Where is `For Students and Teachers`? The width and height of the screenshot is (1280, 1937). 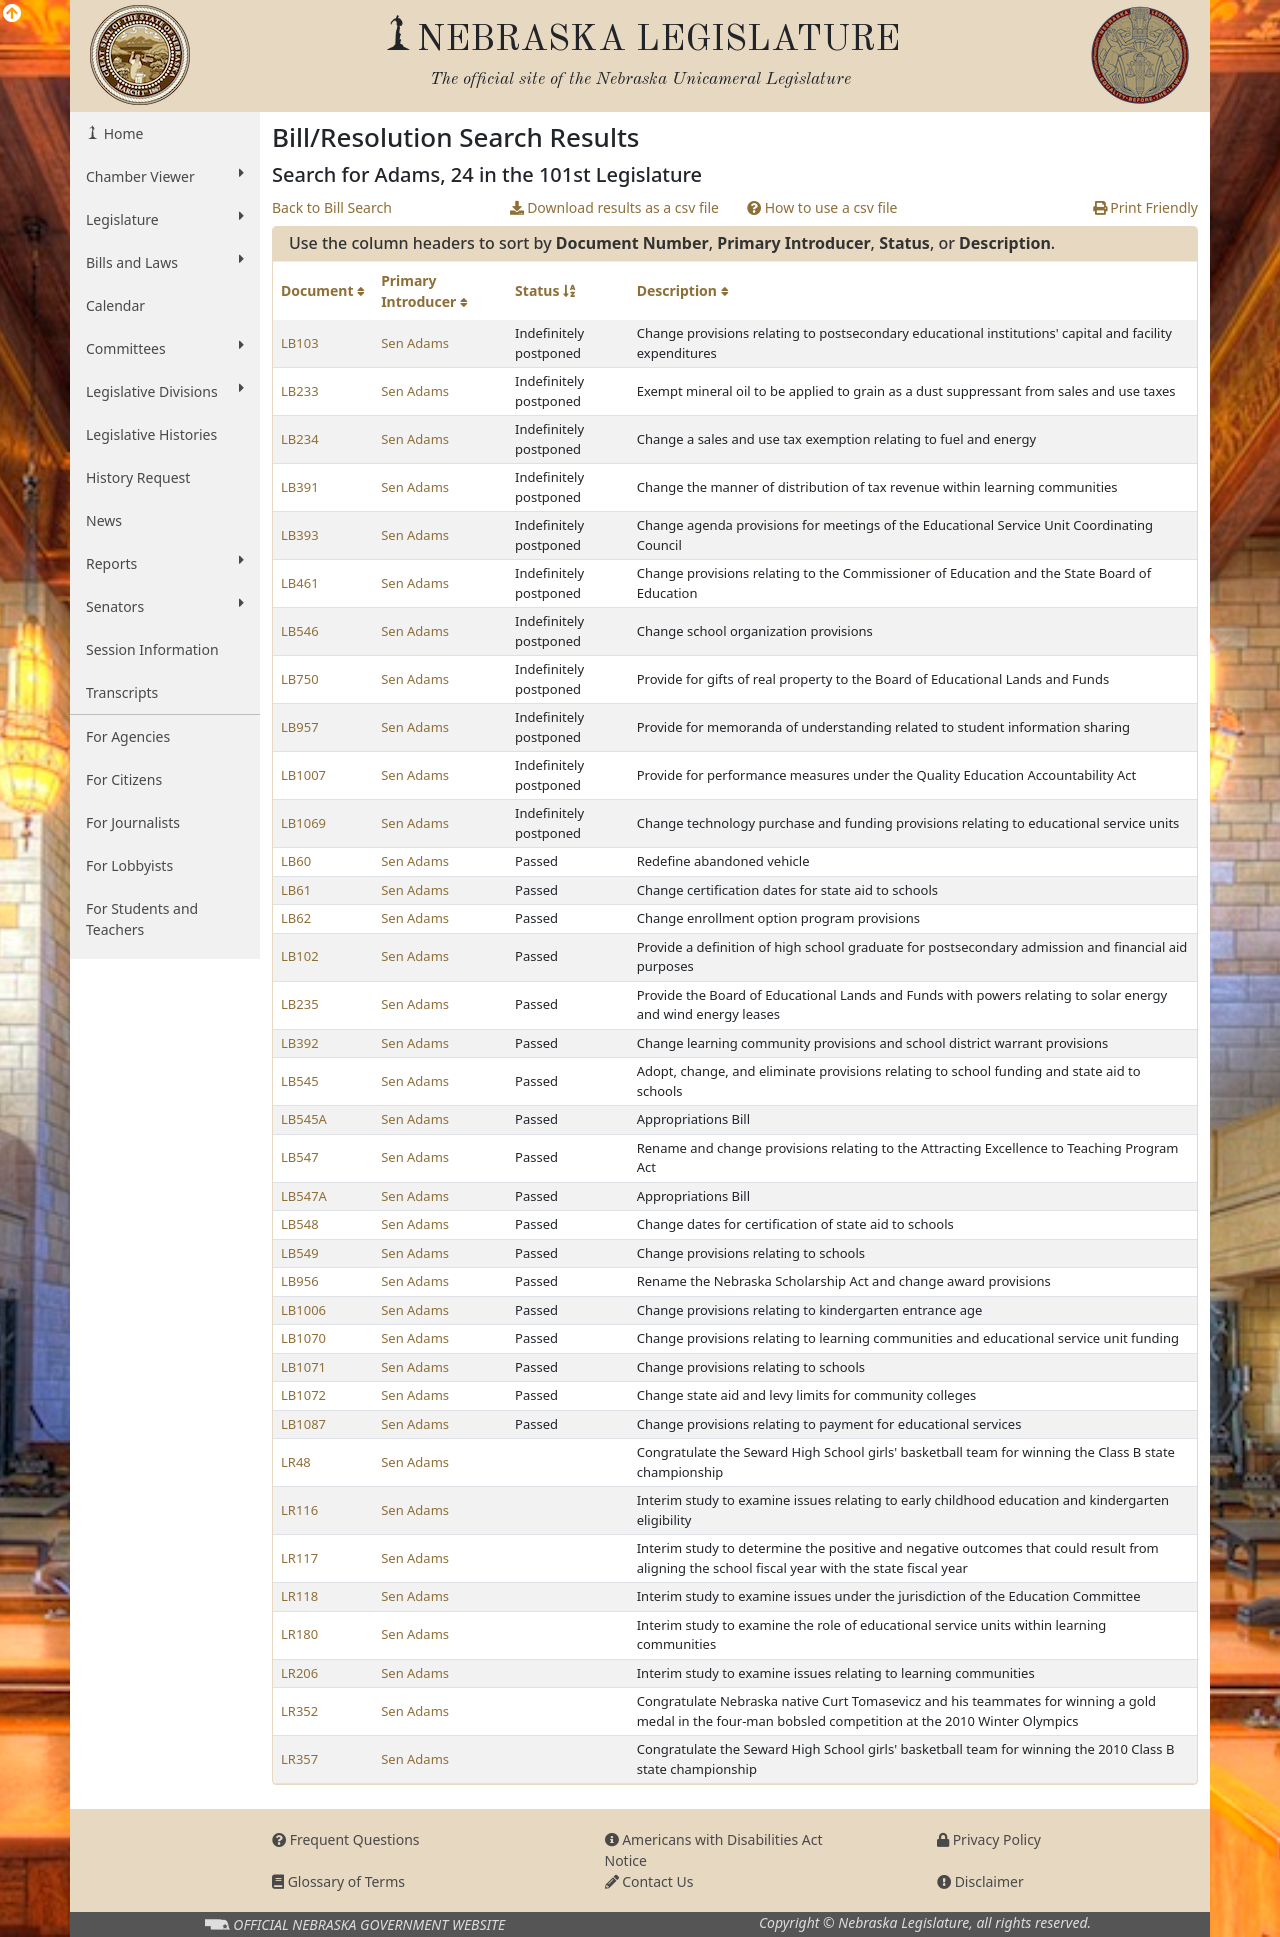
For Students and Teachers is located at coordinates (142, 919).